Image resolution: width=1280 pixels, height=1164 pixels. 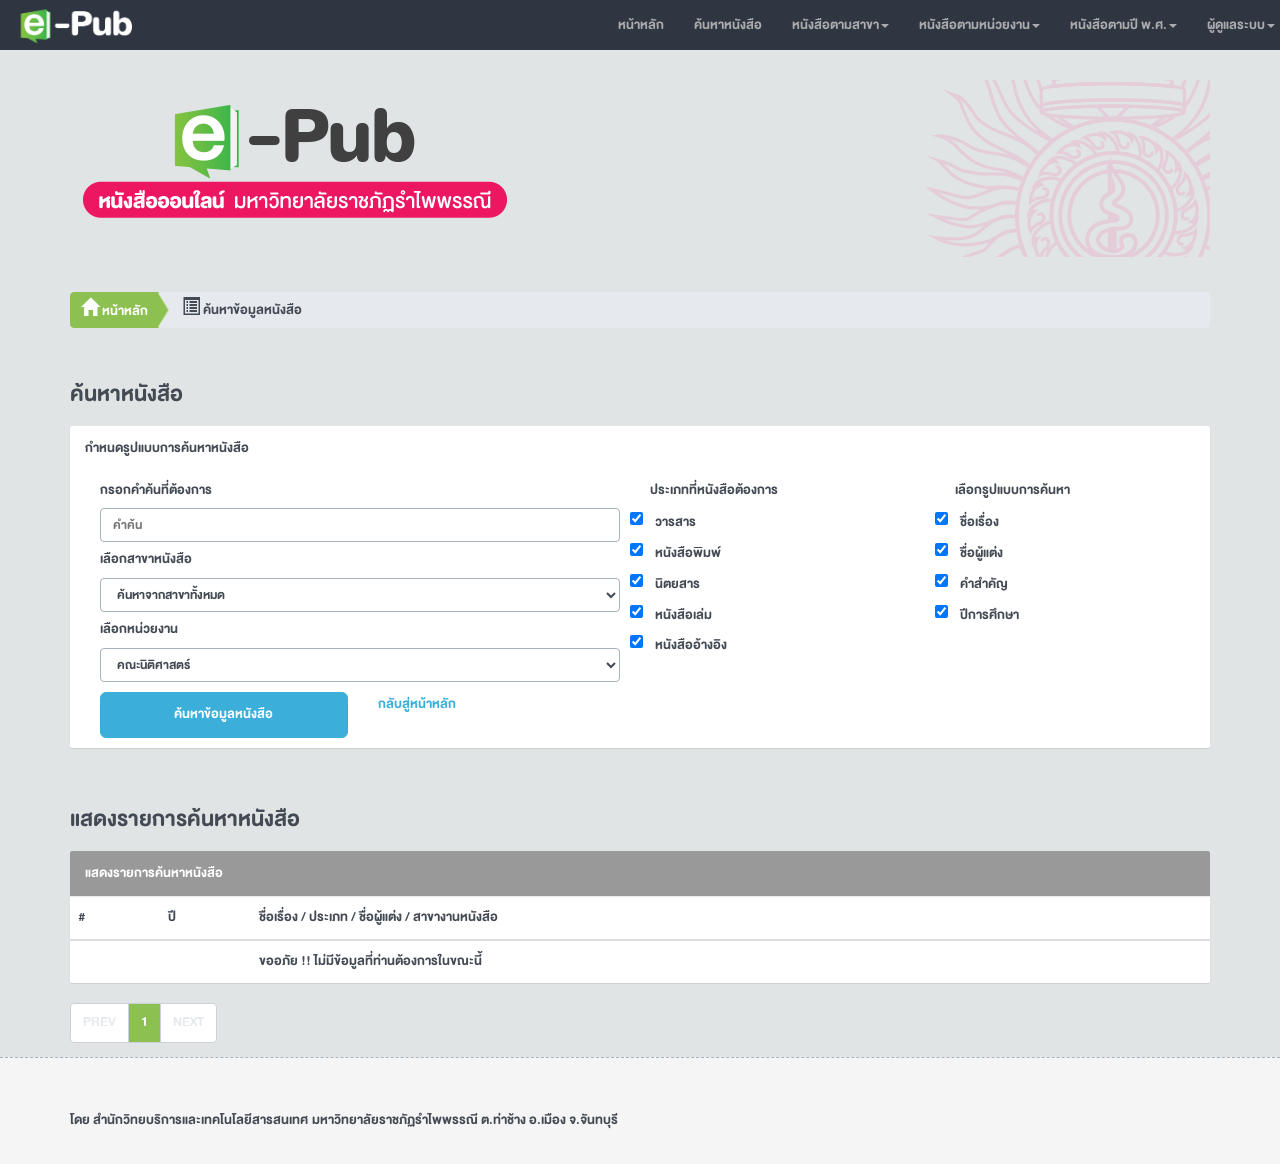 I want to click on นิตยสาร, so click(x=677, y=584).